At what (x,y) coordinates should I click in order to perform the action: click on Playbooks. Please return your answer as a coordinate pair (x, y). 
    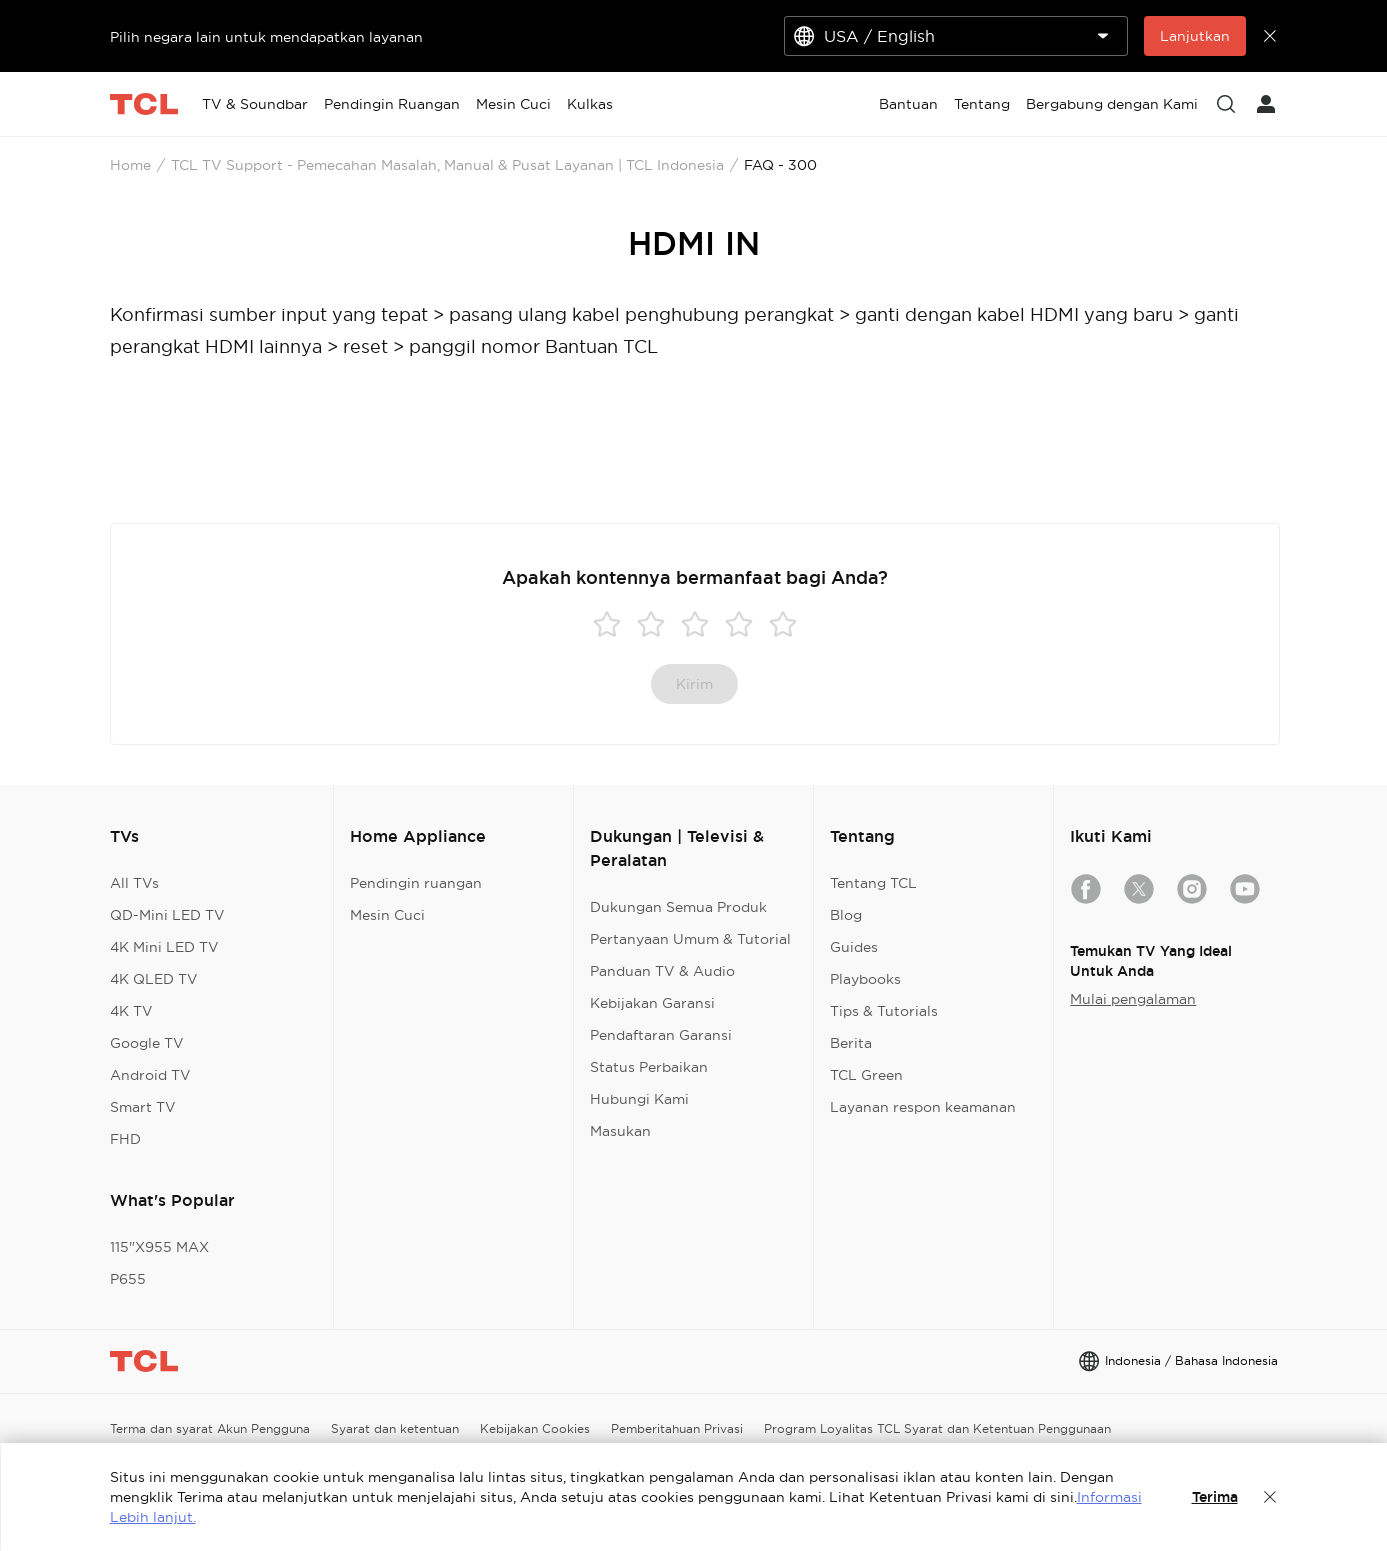
    Looking at the image, I should click on (865, 979).